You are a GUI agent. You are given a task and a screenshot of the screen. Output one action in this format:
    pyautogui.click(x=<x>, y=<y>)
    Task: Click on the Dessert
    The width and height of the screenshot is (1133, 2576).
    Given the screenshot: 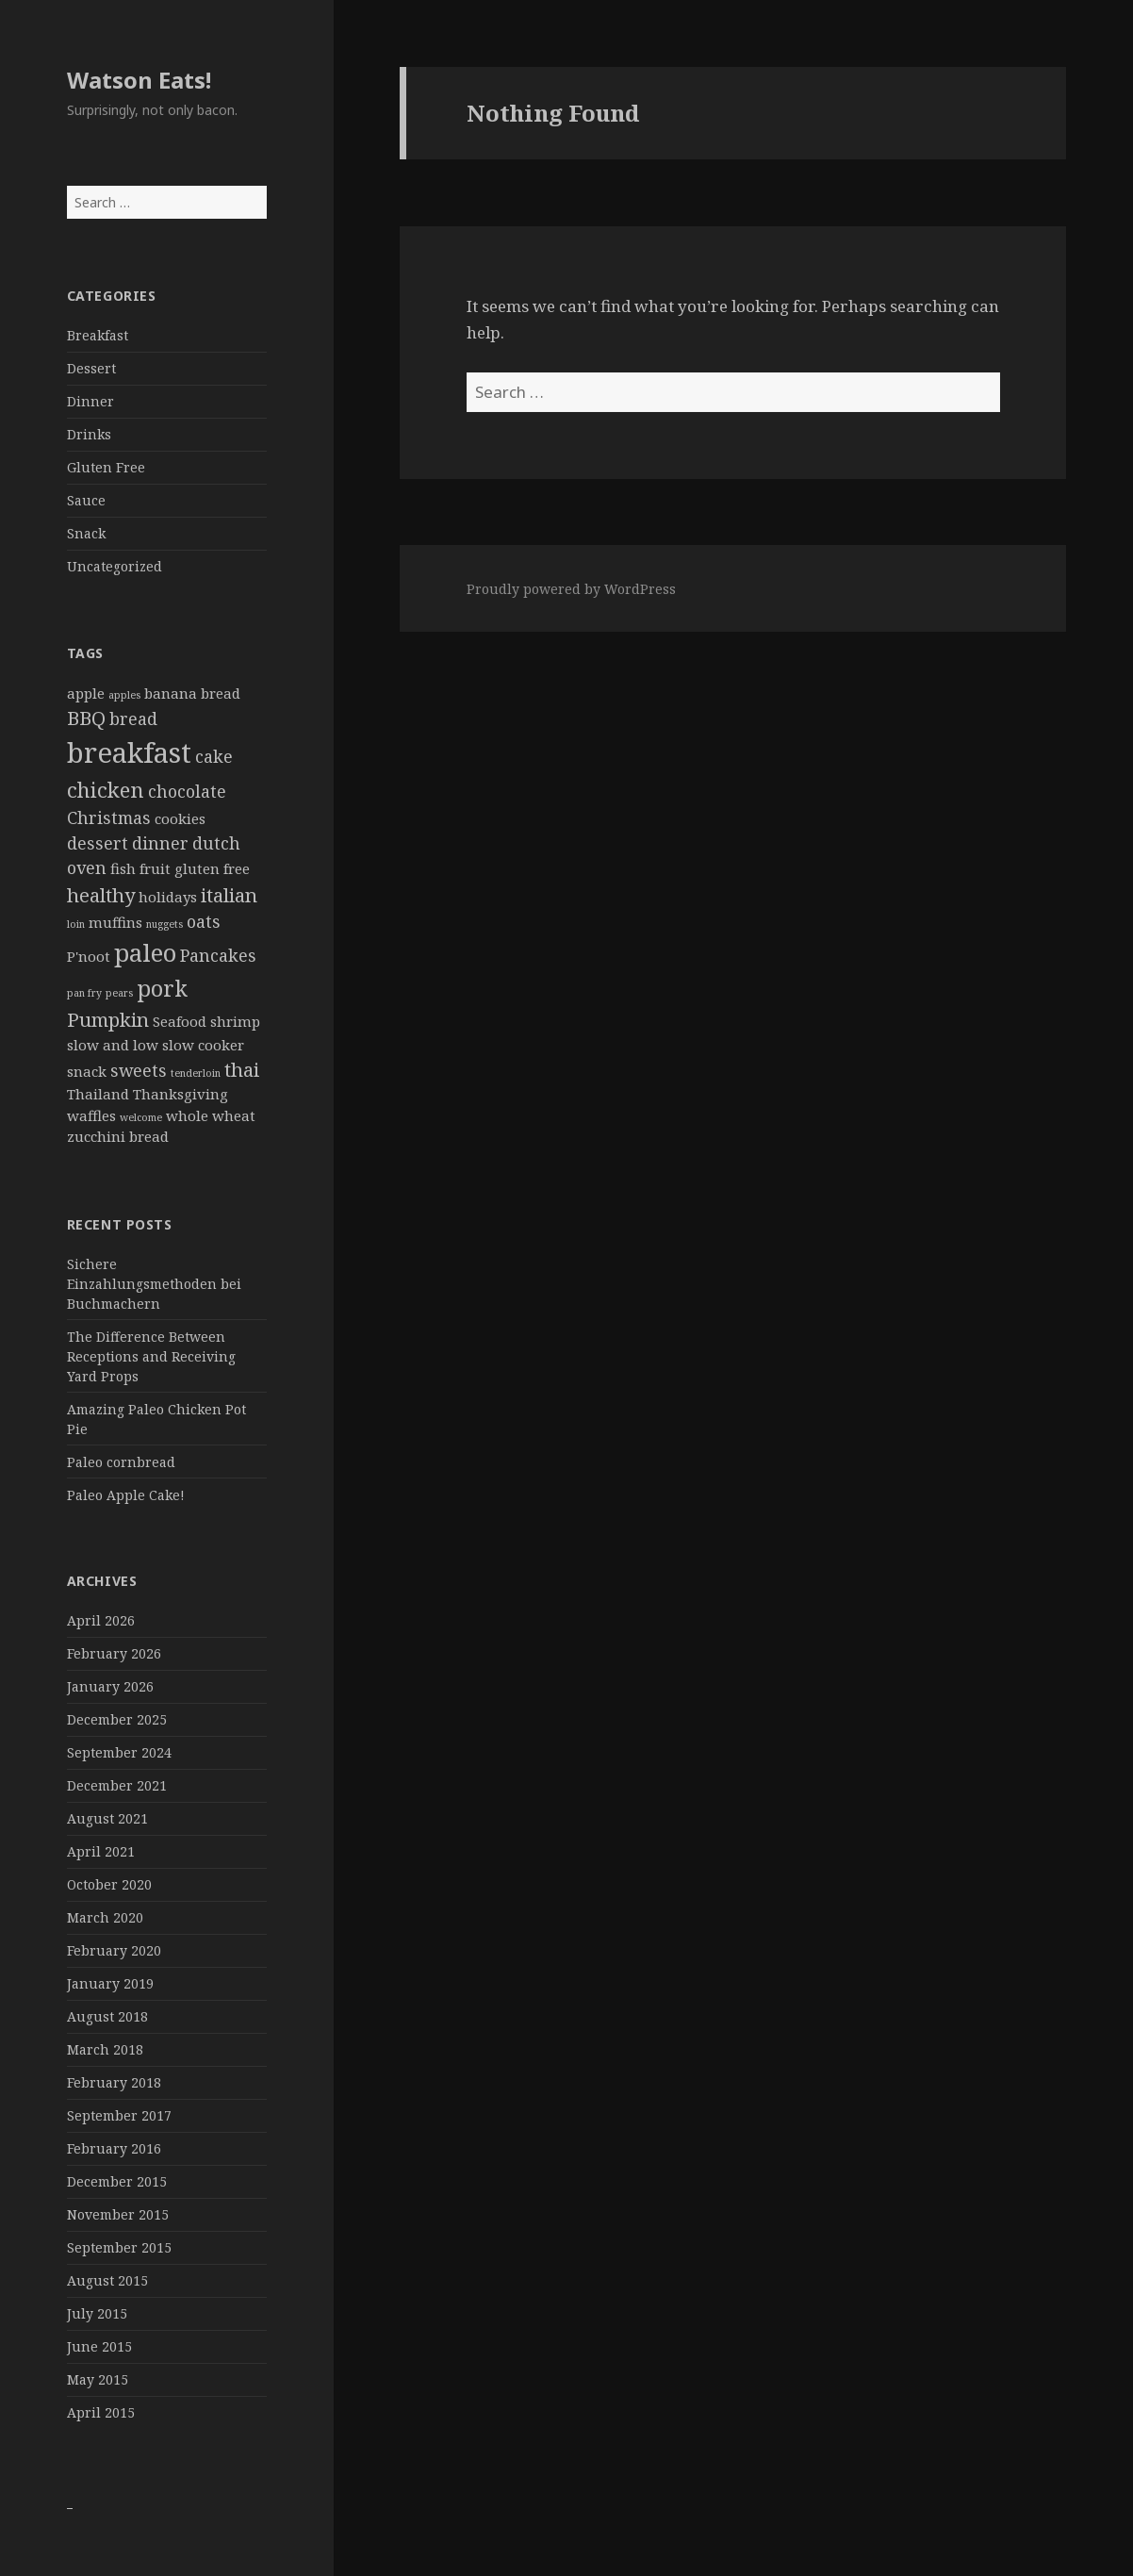 What is the action you would take?
    pyautogui.click(x=91, y=368)
    